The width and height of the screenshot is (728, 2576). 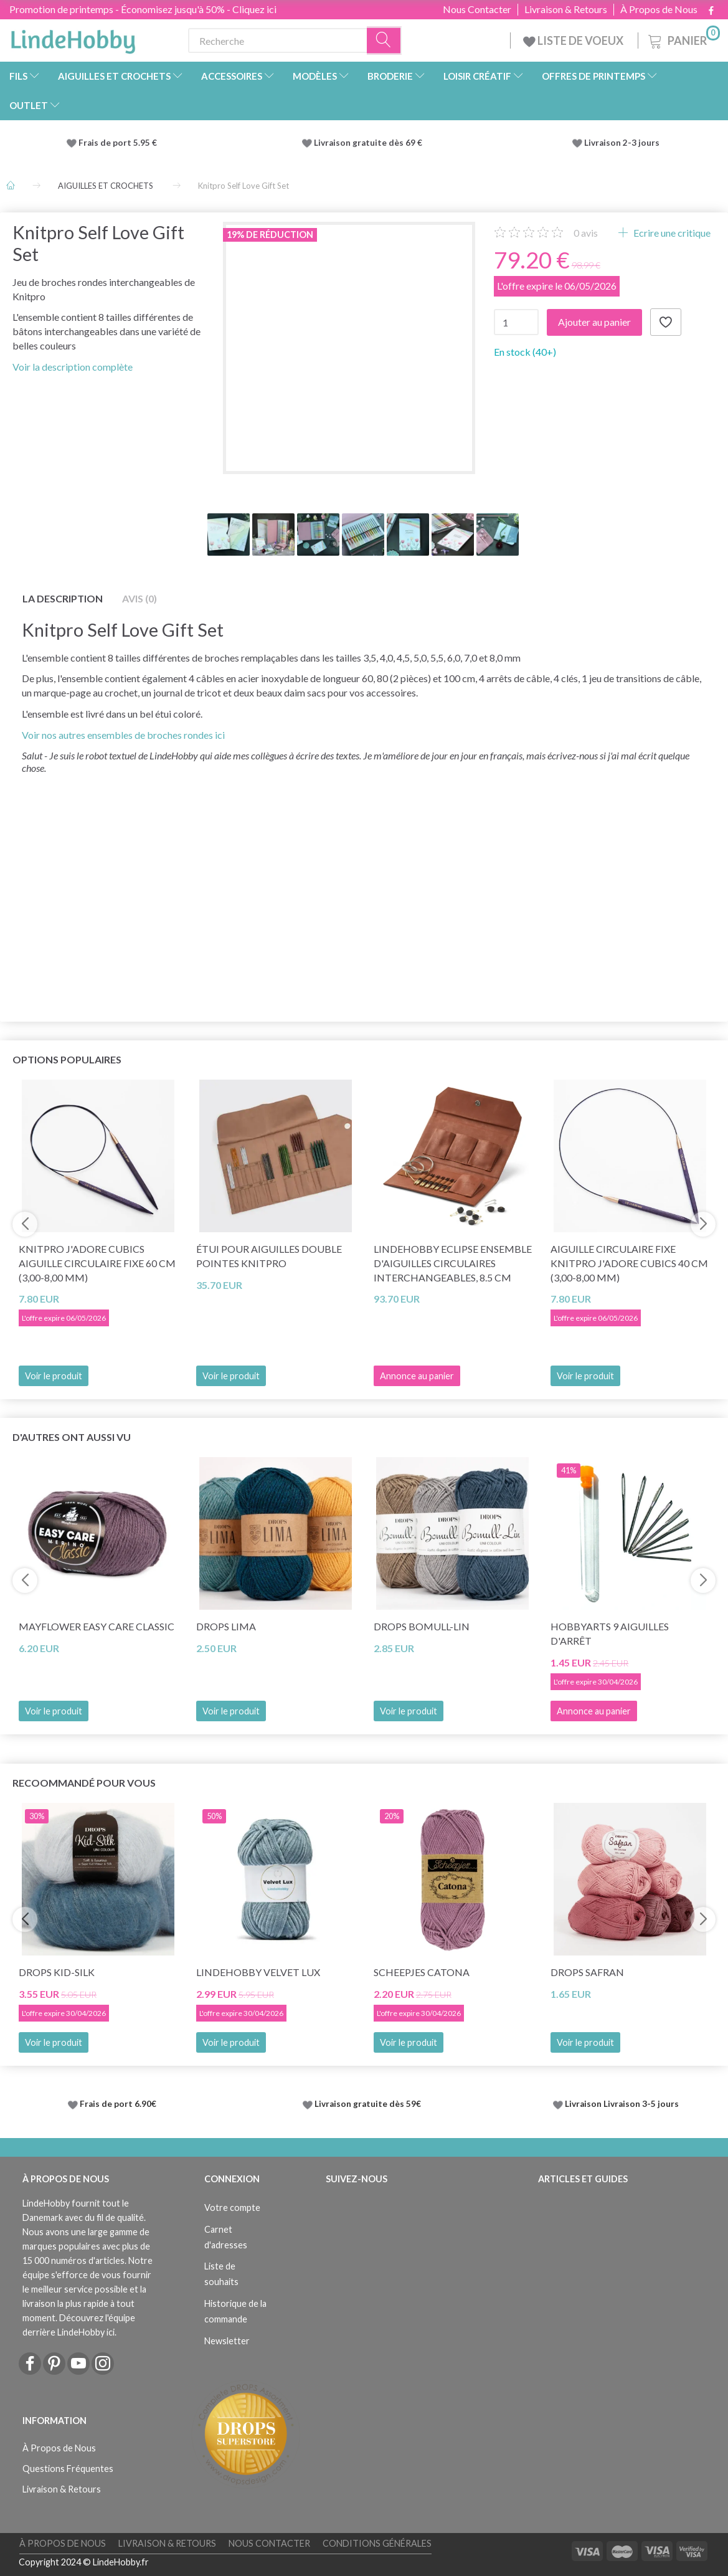 What do you see at coordinates (123, 735) in the screenshot?
I see `Voir nos autres ensembles de broches rondes ici` at bounding box center [123, 735].